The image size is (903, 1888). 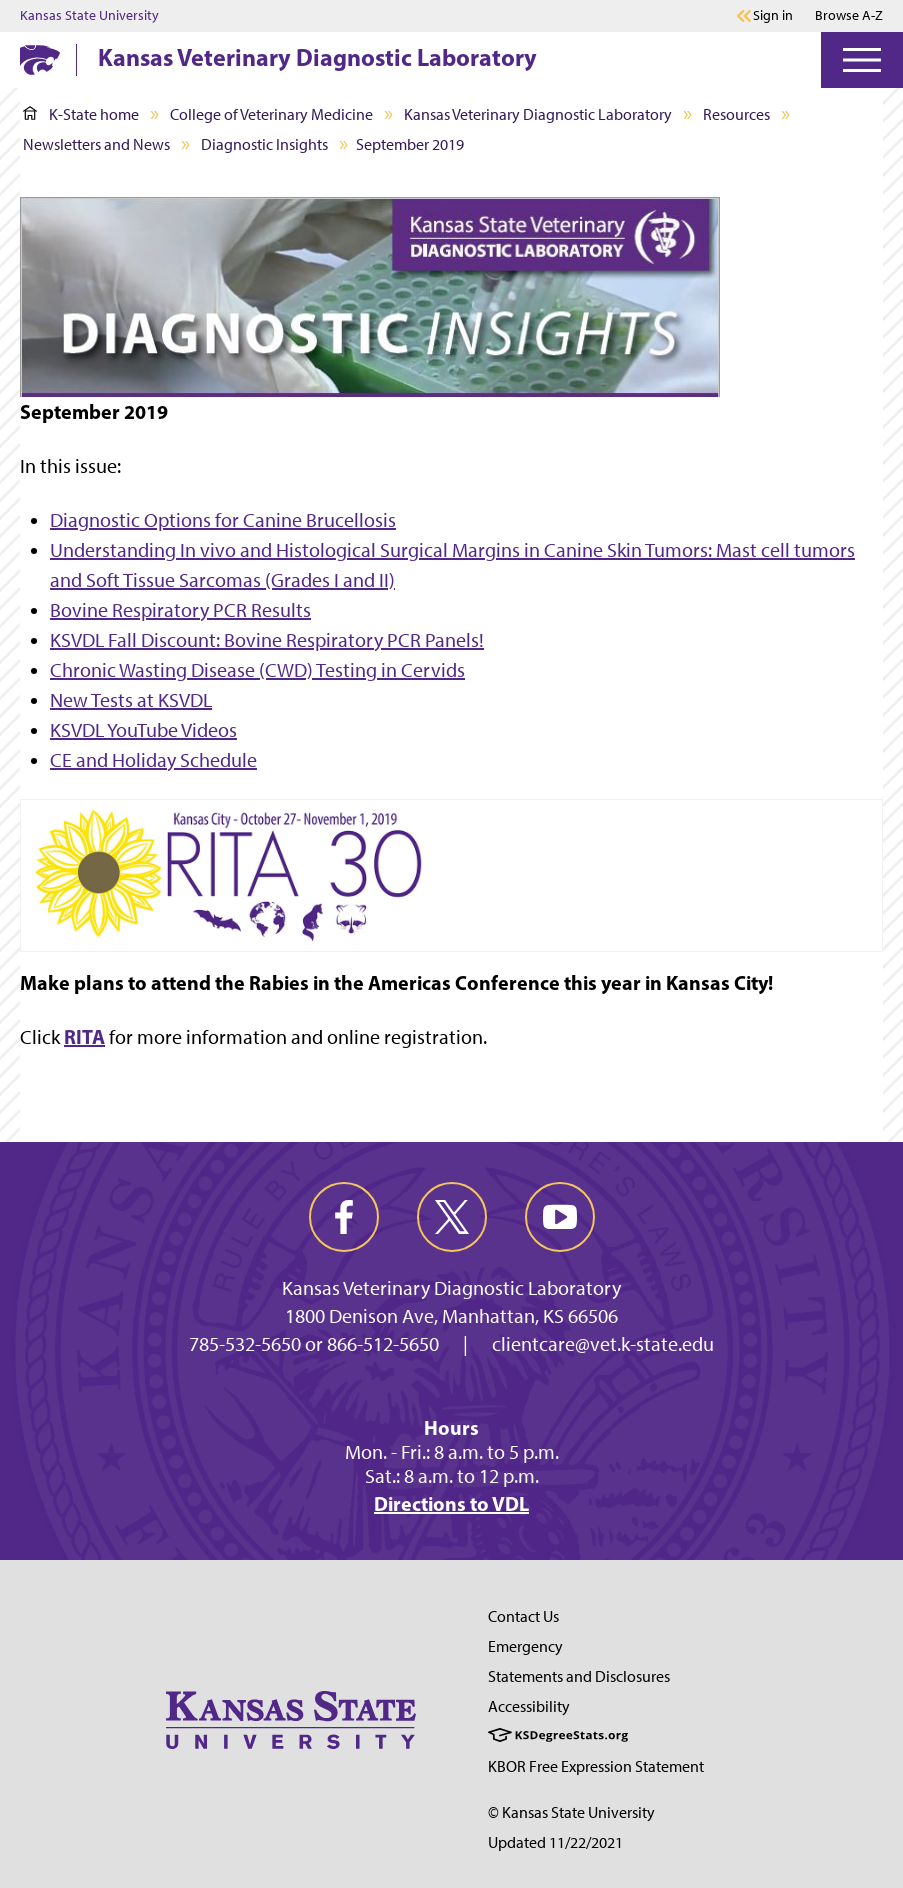 What do you see at coordinates (555, 1842) in the screenshot?
I see `Updated 11/22/2021` at bounding box center [555, 1842].